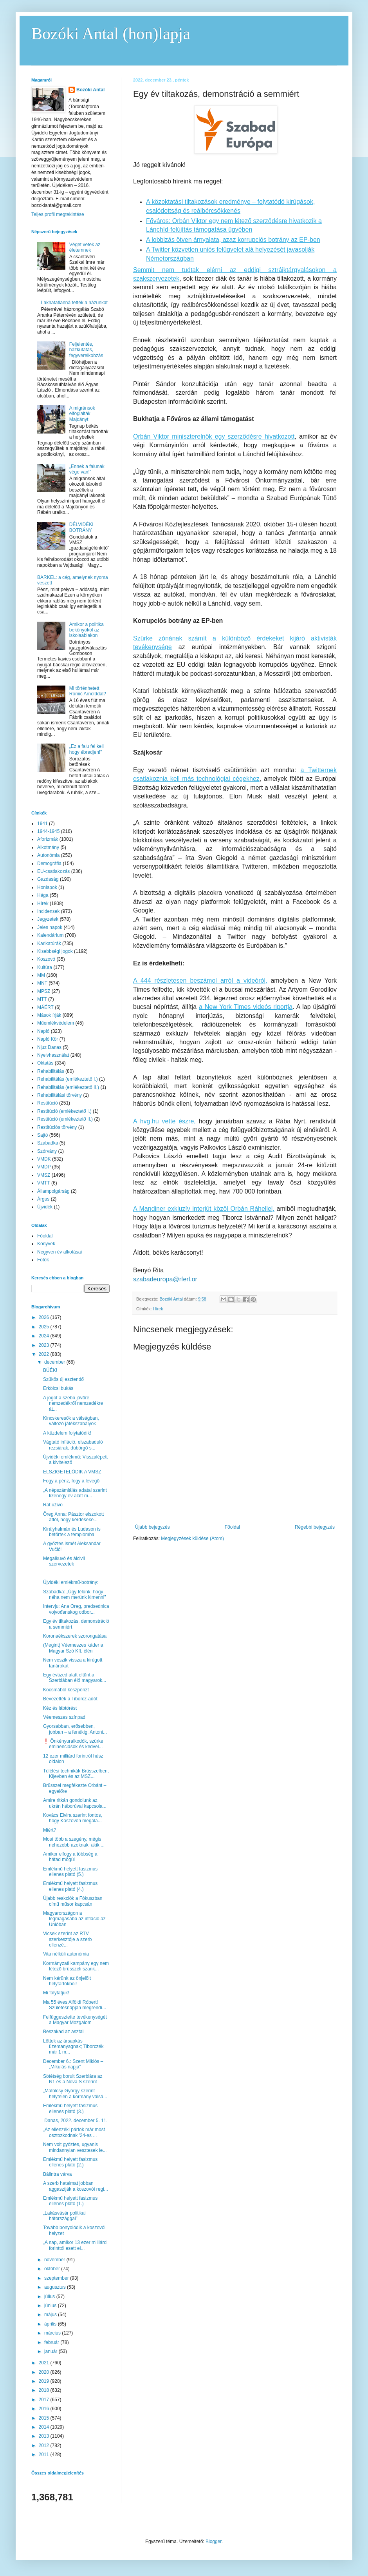 This screenshot has width=368, height=2576. Describe the element at coordinates (74, 1677) in the screenshot. I see `Egy évtized alatt eltűnt a Szerbiában élő magyarok...` at that location.